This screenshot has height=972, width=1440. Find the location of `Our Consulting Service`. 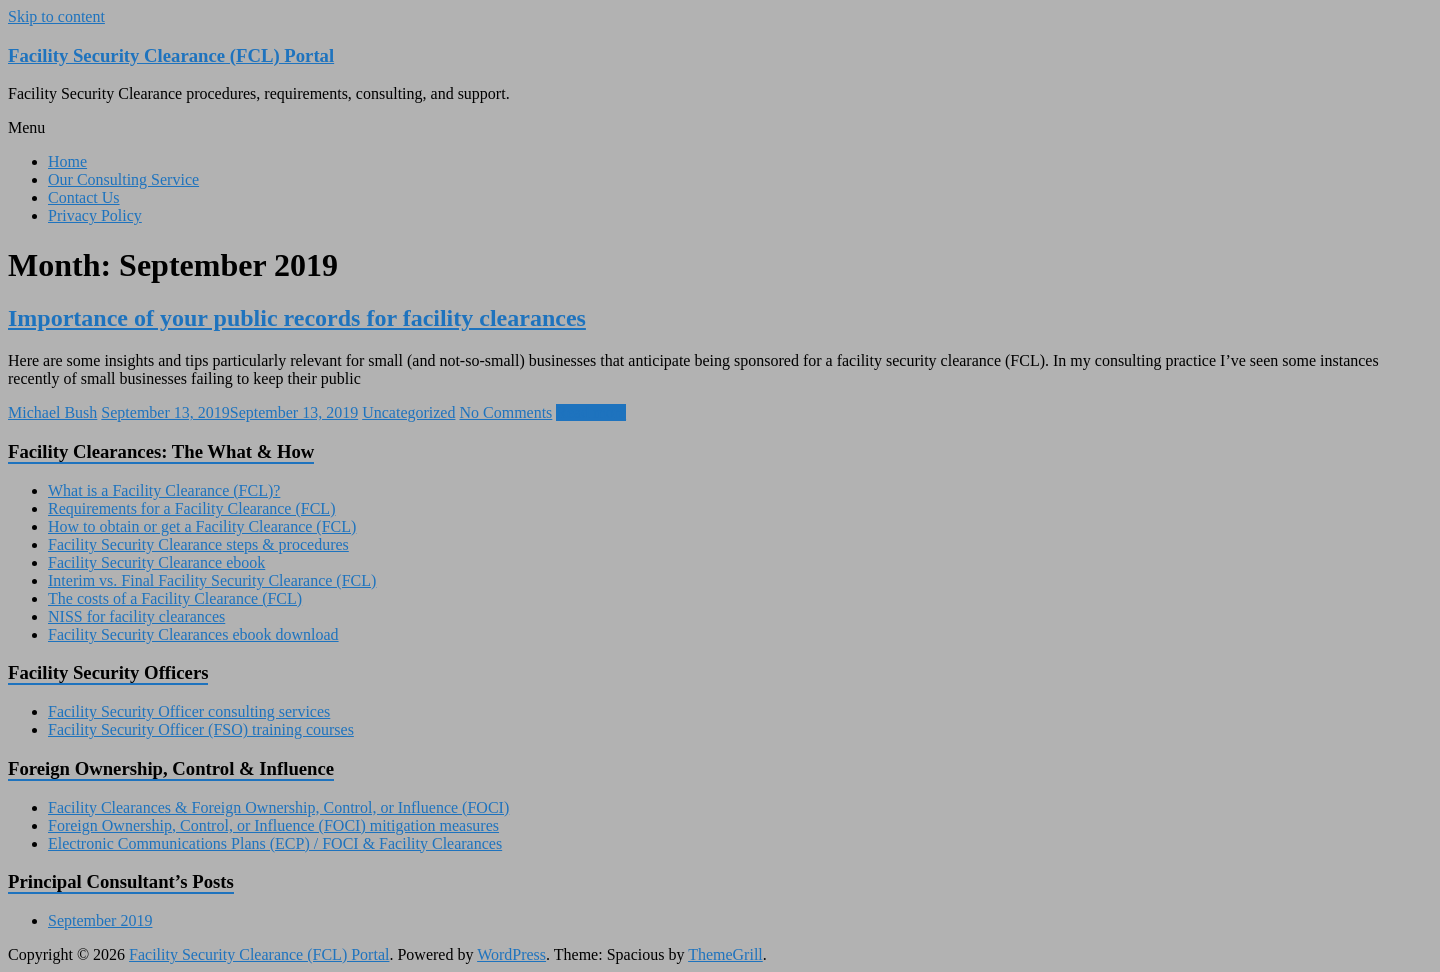

Our Consulting Service is located at coordinates (123, 179).